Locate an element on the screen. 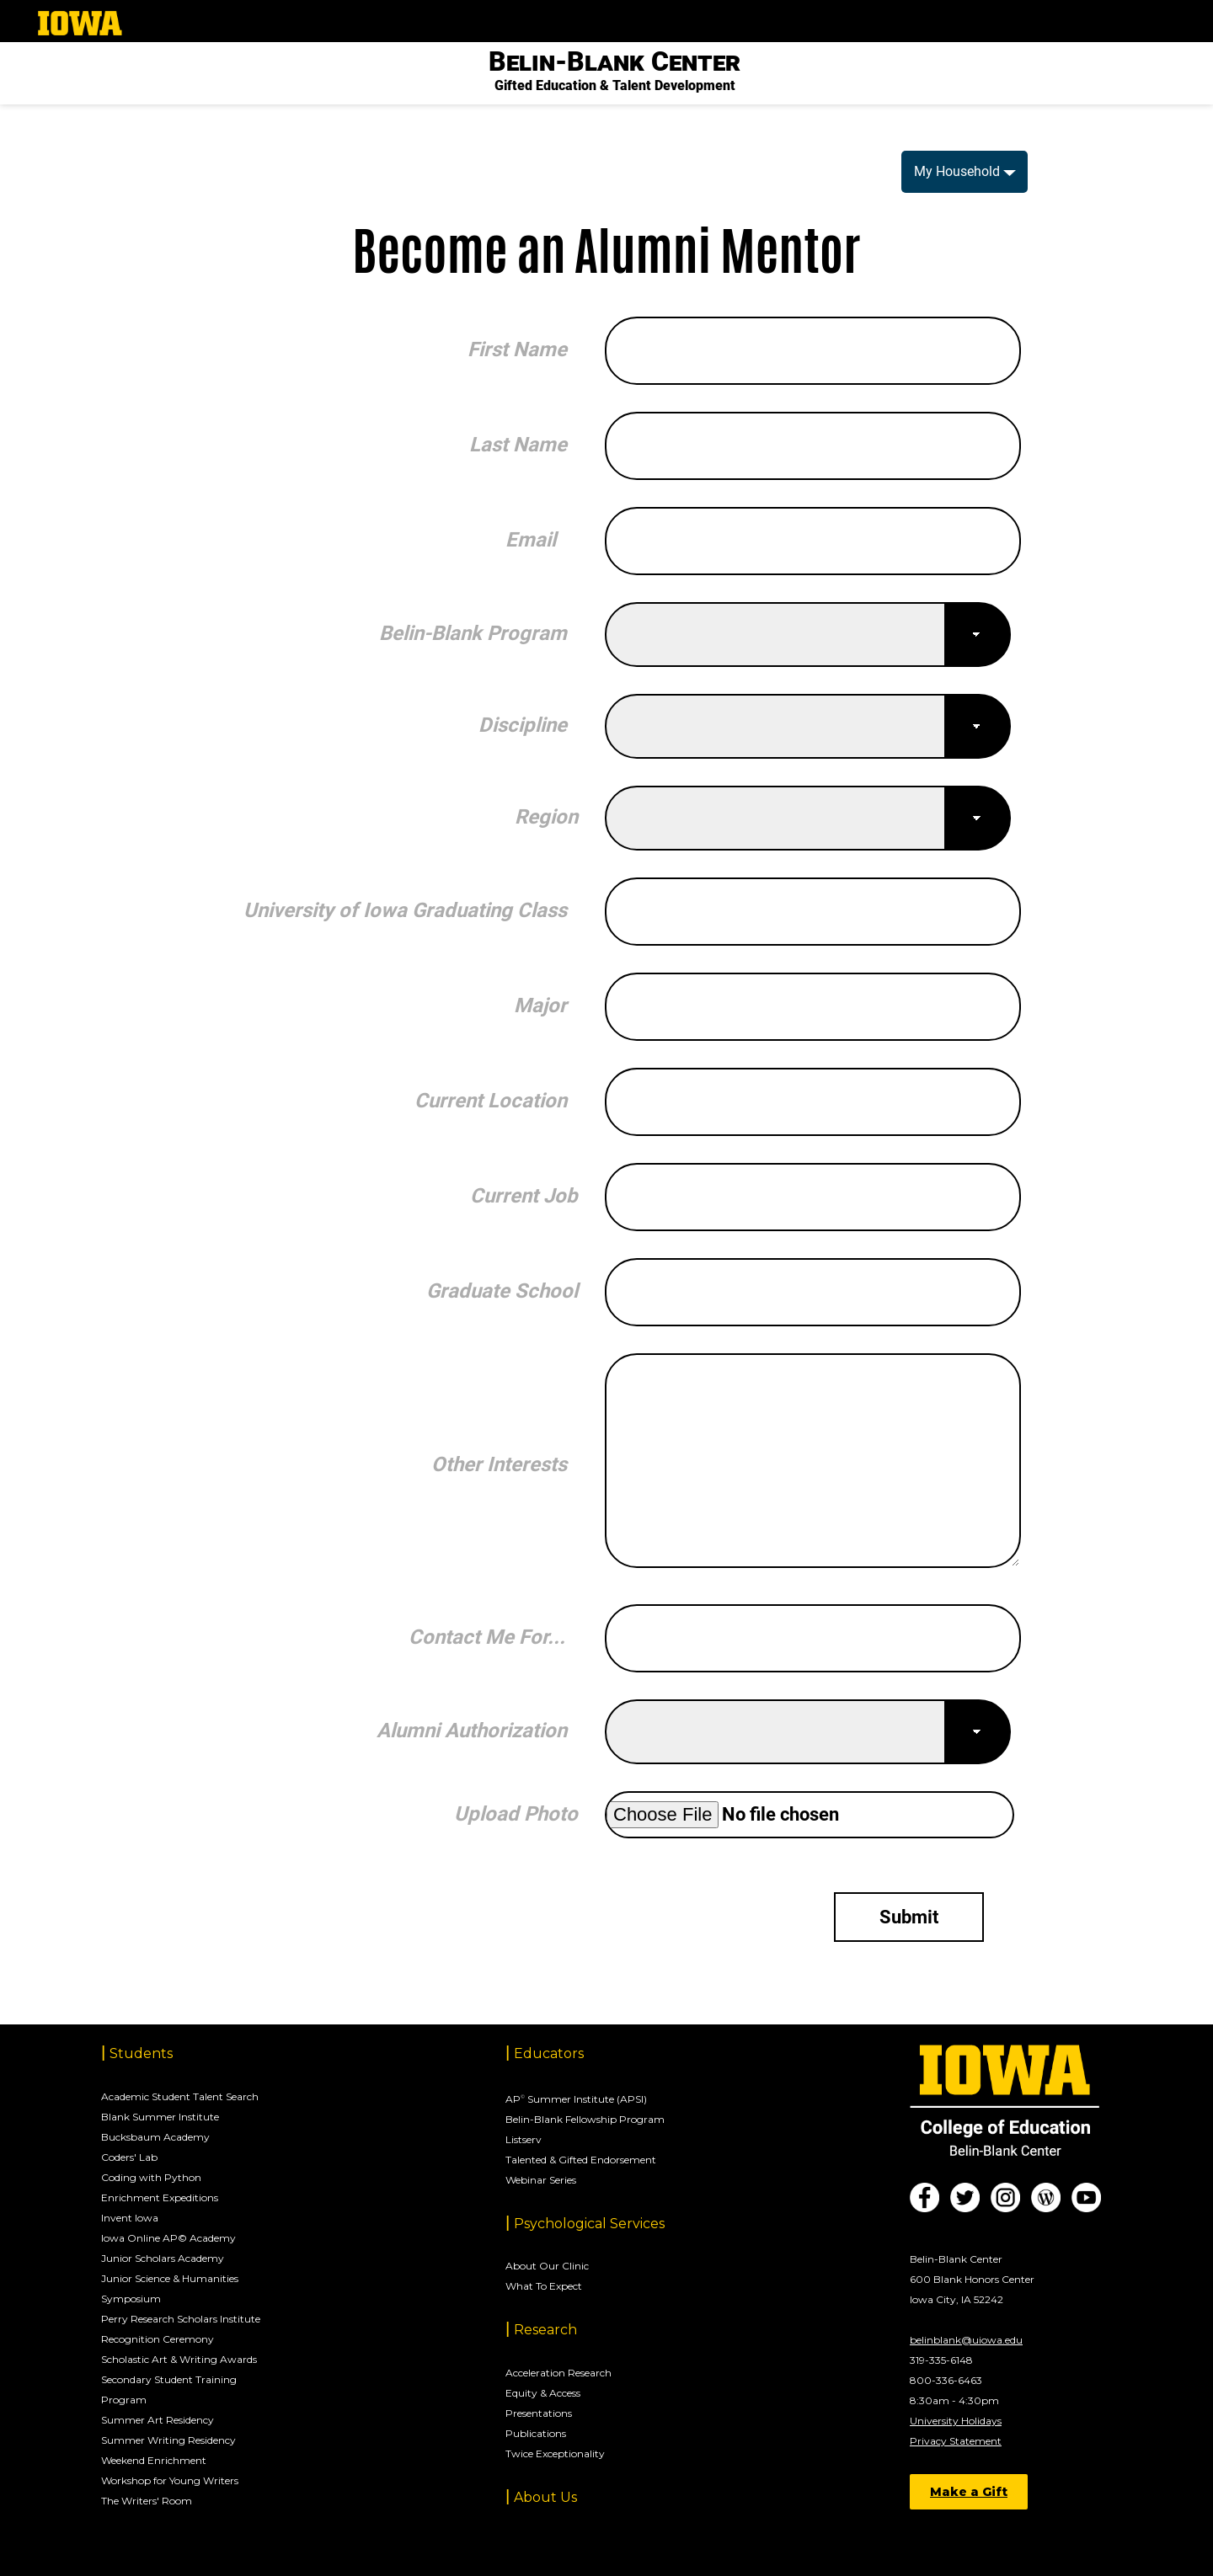 This screenshot has width=1213, height=2576. Publications is located at coordinates (535, 2433).